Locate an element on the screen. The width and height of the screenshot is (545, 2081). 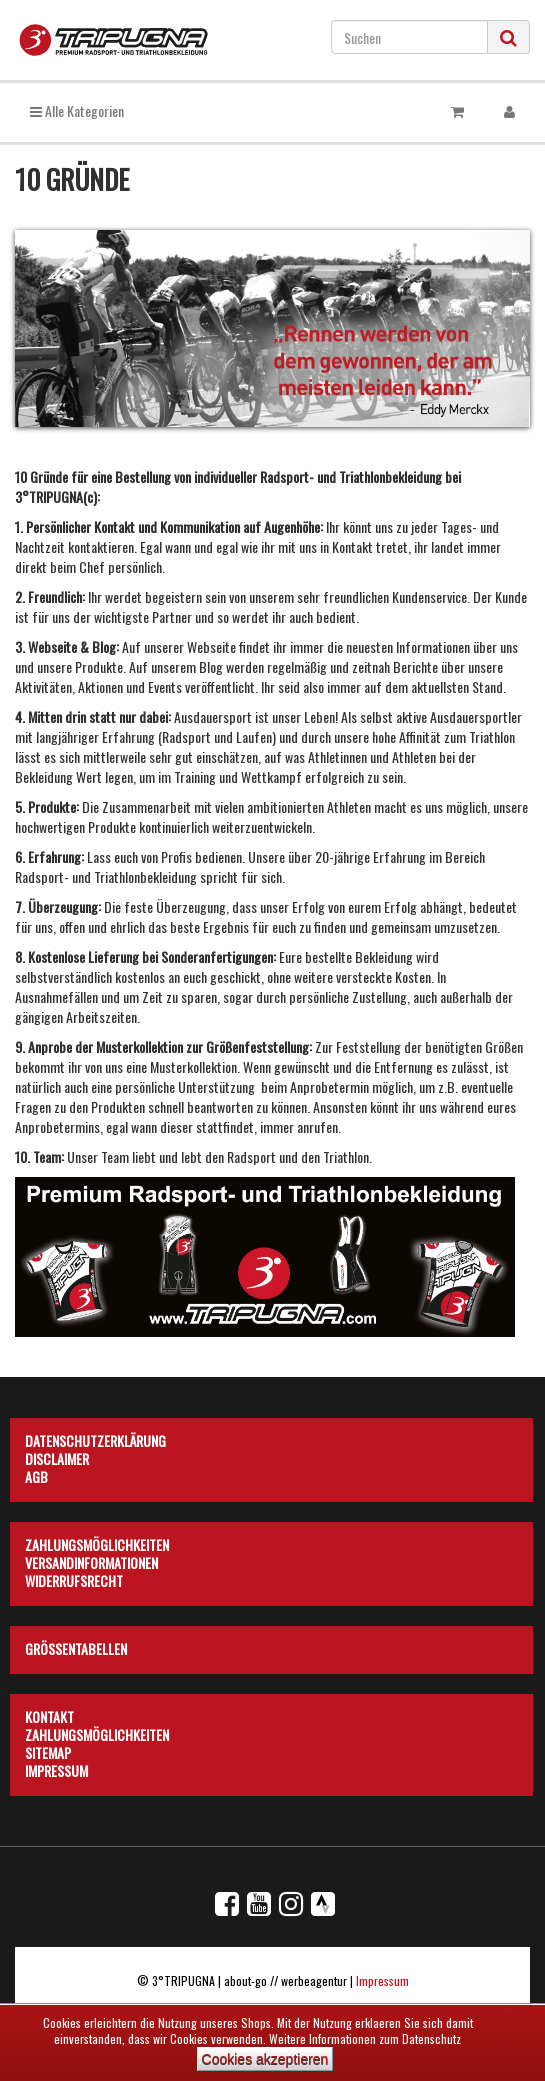
Impressum is located at coordinates (56, 1768).